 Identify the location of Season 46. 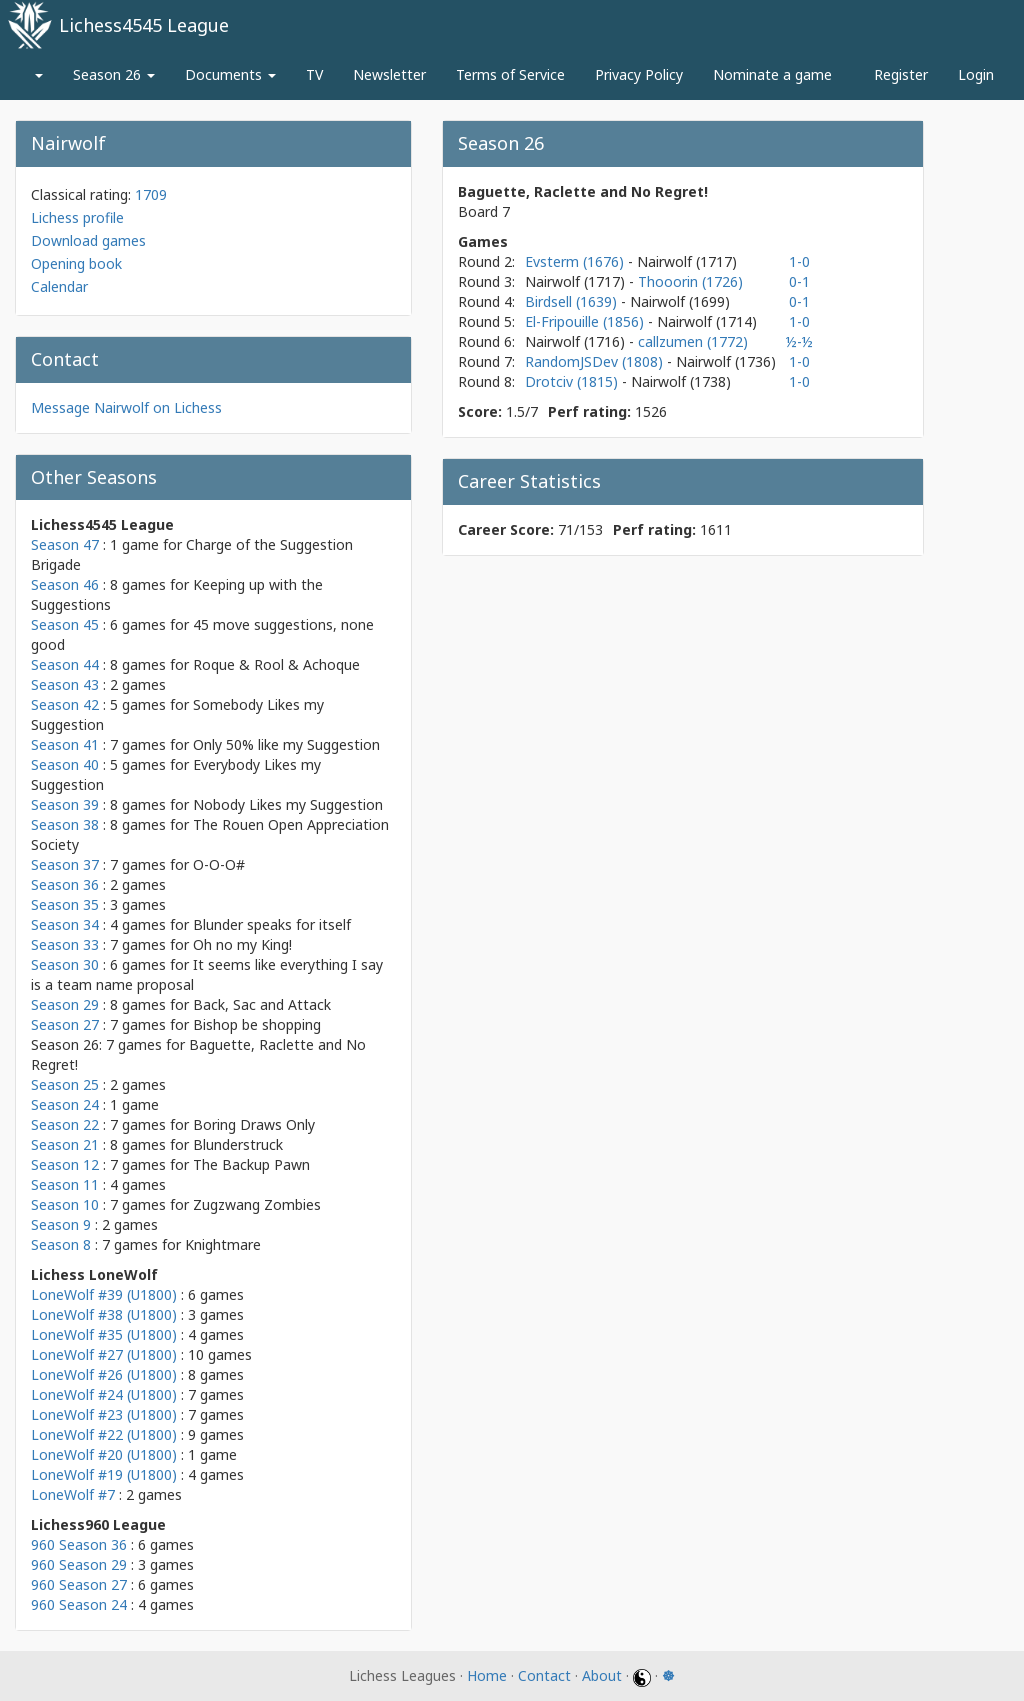
(65, 584).